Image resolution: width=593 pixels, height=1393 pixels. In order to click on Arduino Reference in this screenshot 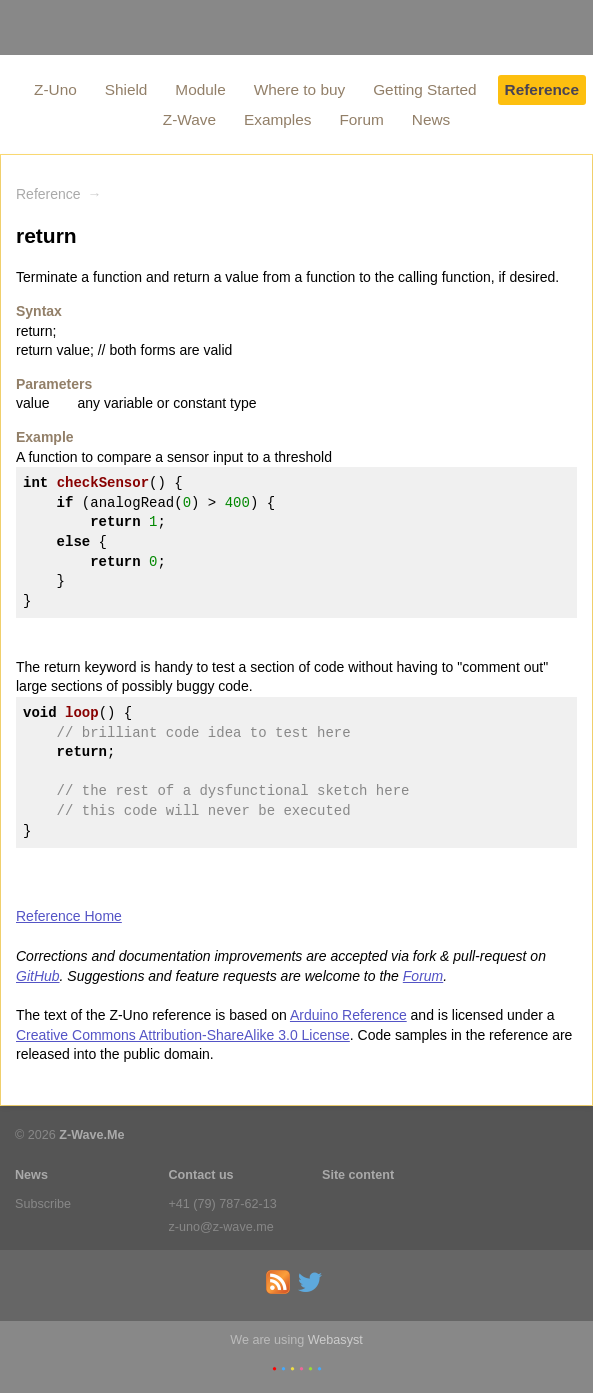, I will do `click(348, 1015)`.